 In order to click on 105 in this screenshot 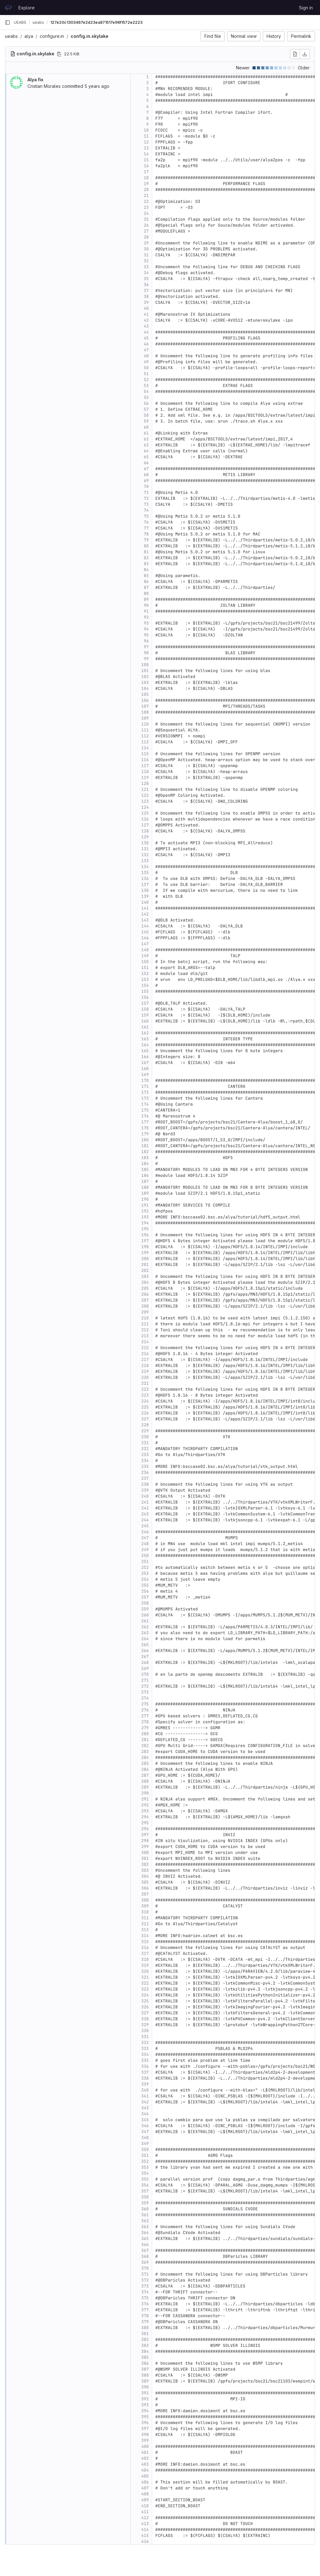, I will do `click(145, 694)`.